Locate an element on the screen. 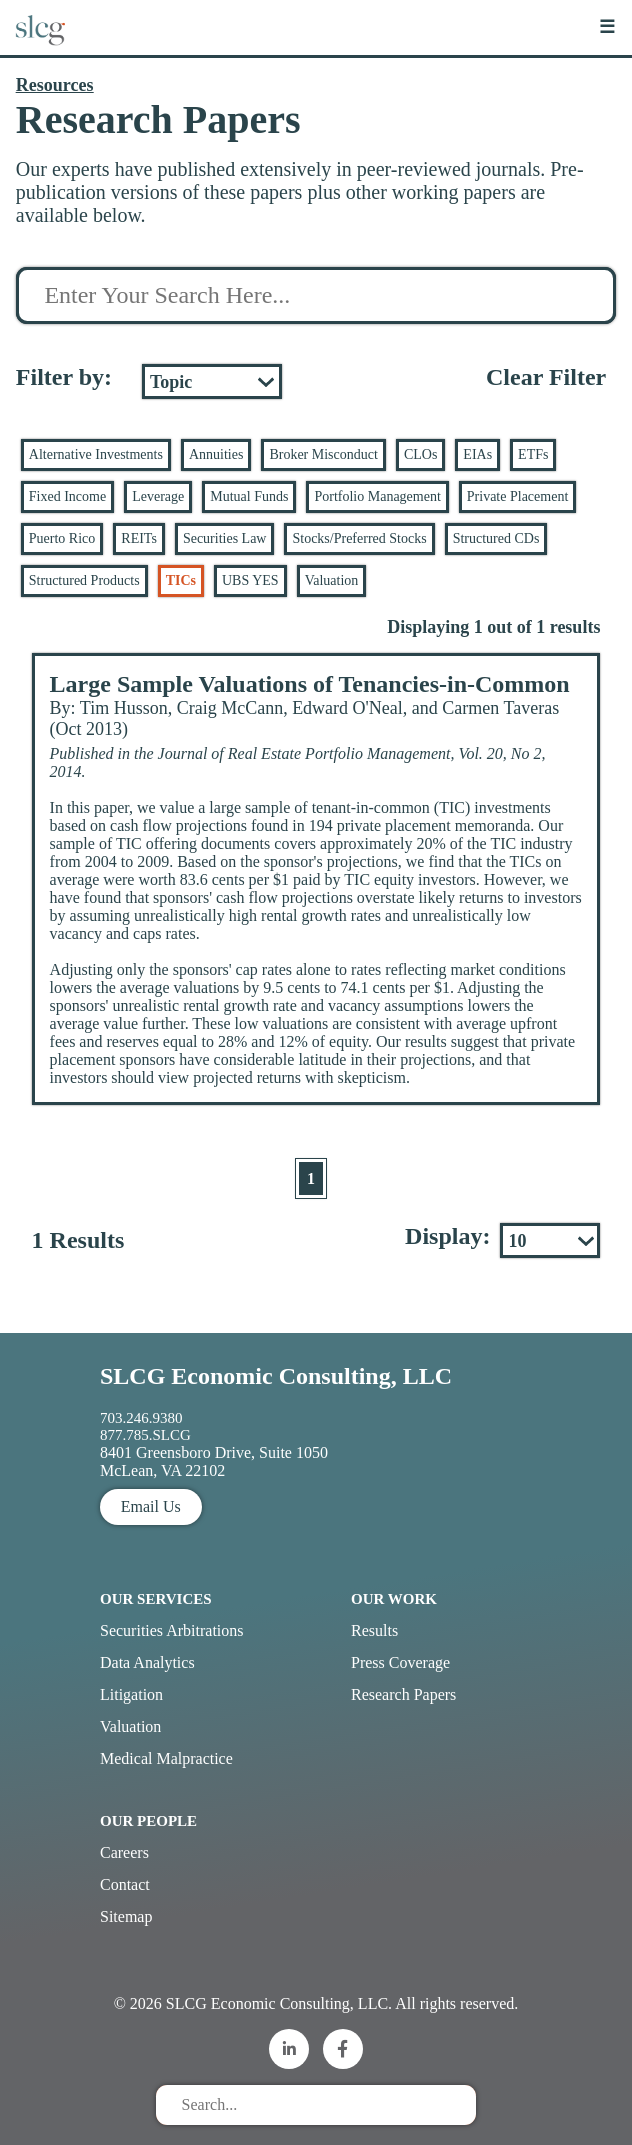 The height and width of the screenshot is (2145, 632). Litigation is located at coordinates (131, 1694).